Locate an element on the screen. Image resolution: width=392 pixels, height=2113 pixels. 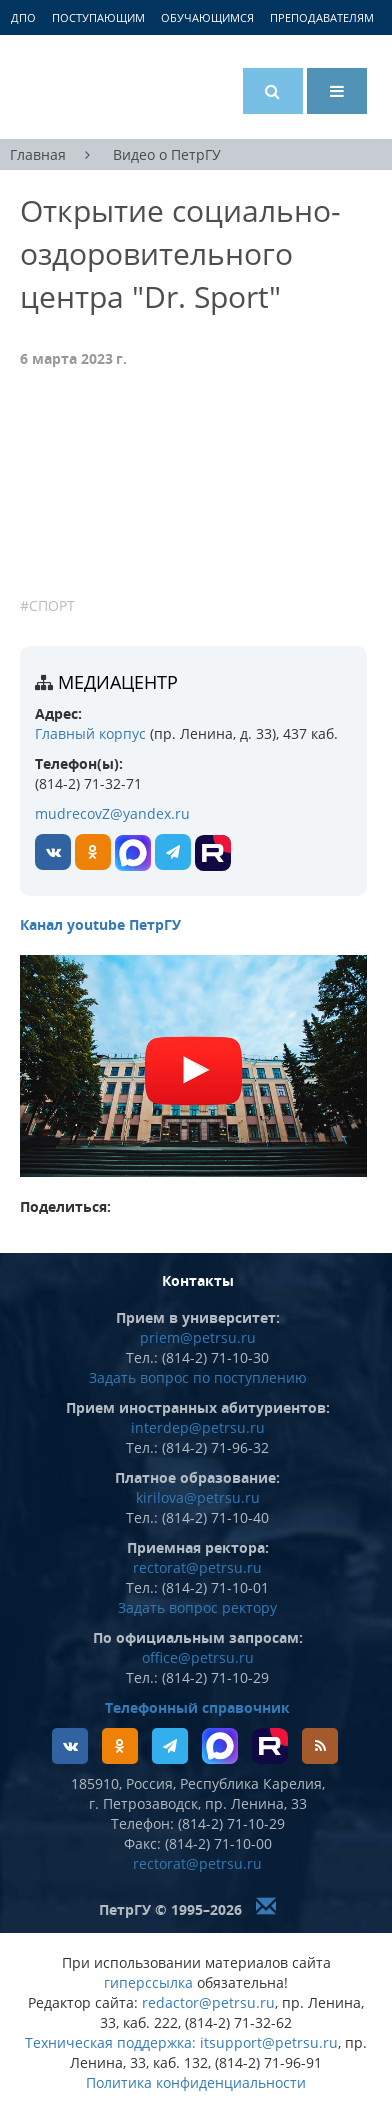
Техническая поддержка: is located at coordinates (110, 2042).